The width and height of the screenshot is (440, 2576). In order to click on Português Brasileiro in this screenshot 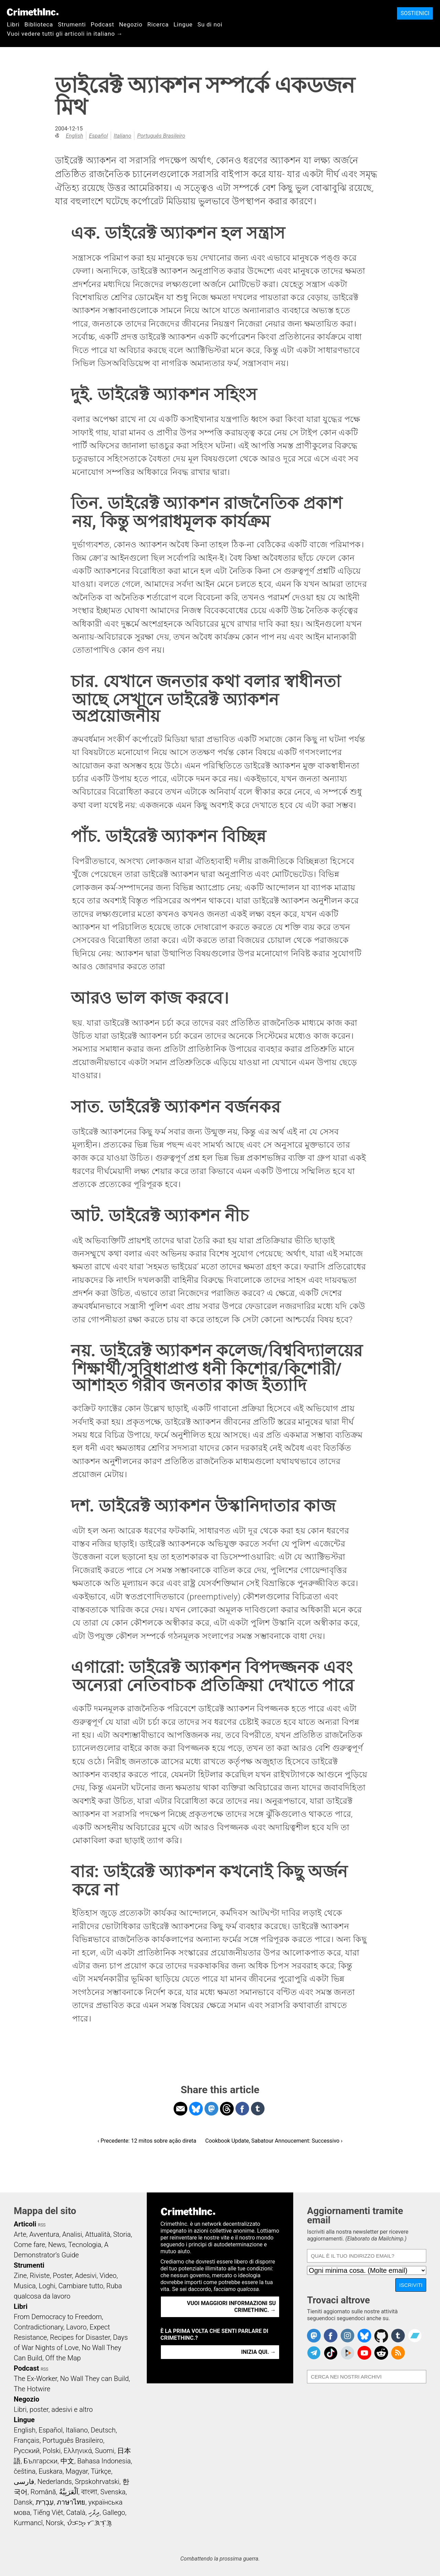, I will do `click(161, 136)`.